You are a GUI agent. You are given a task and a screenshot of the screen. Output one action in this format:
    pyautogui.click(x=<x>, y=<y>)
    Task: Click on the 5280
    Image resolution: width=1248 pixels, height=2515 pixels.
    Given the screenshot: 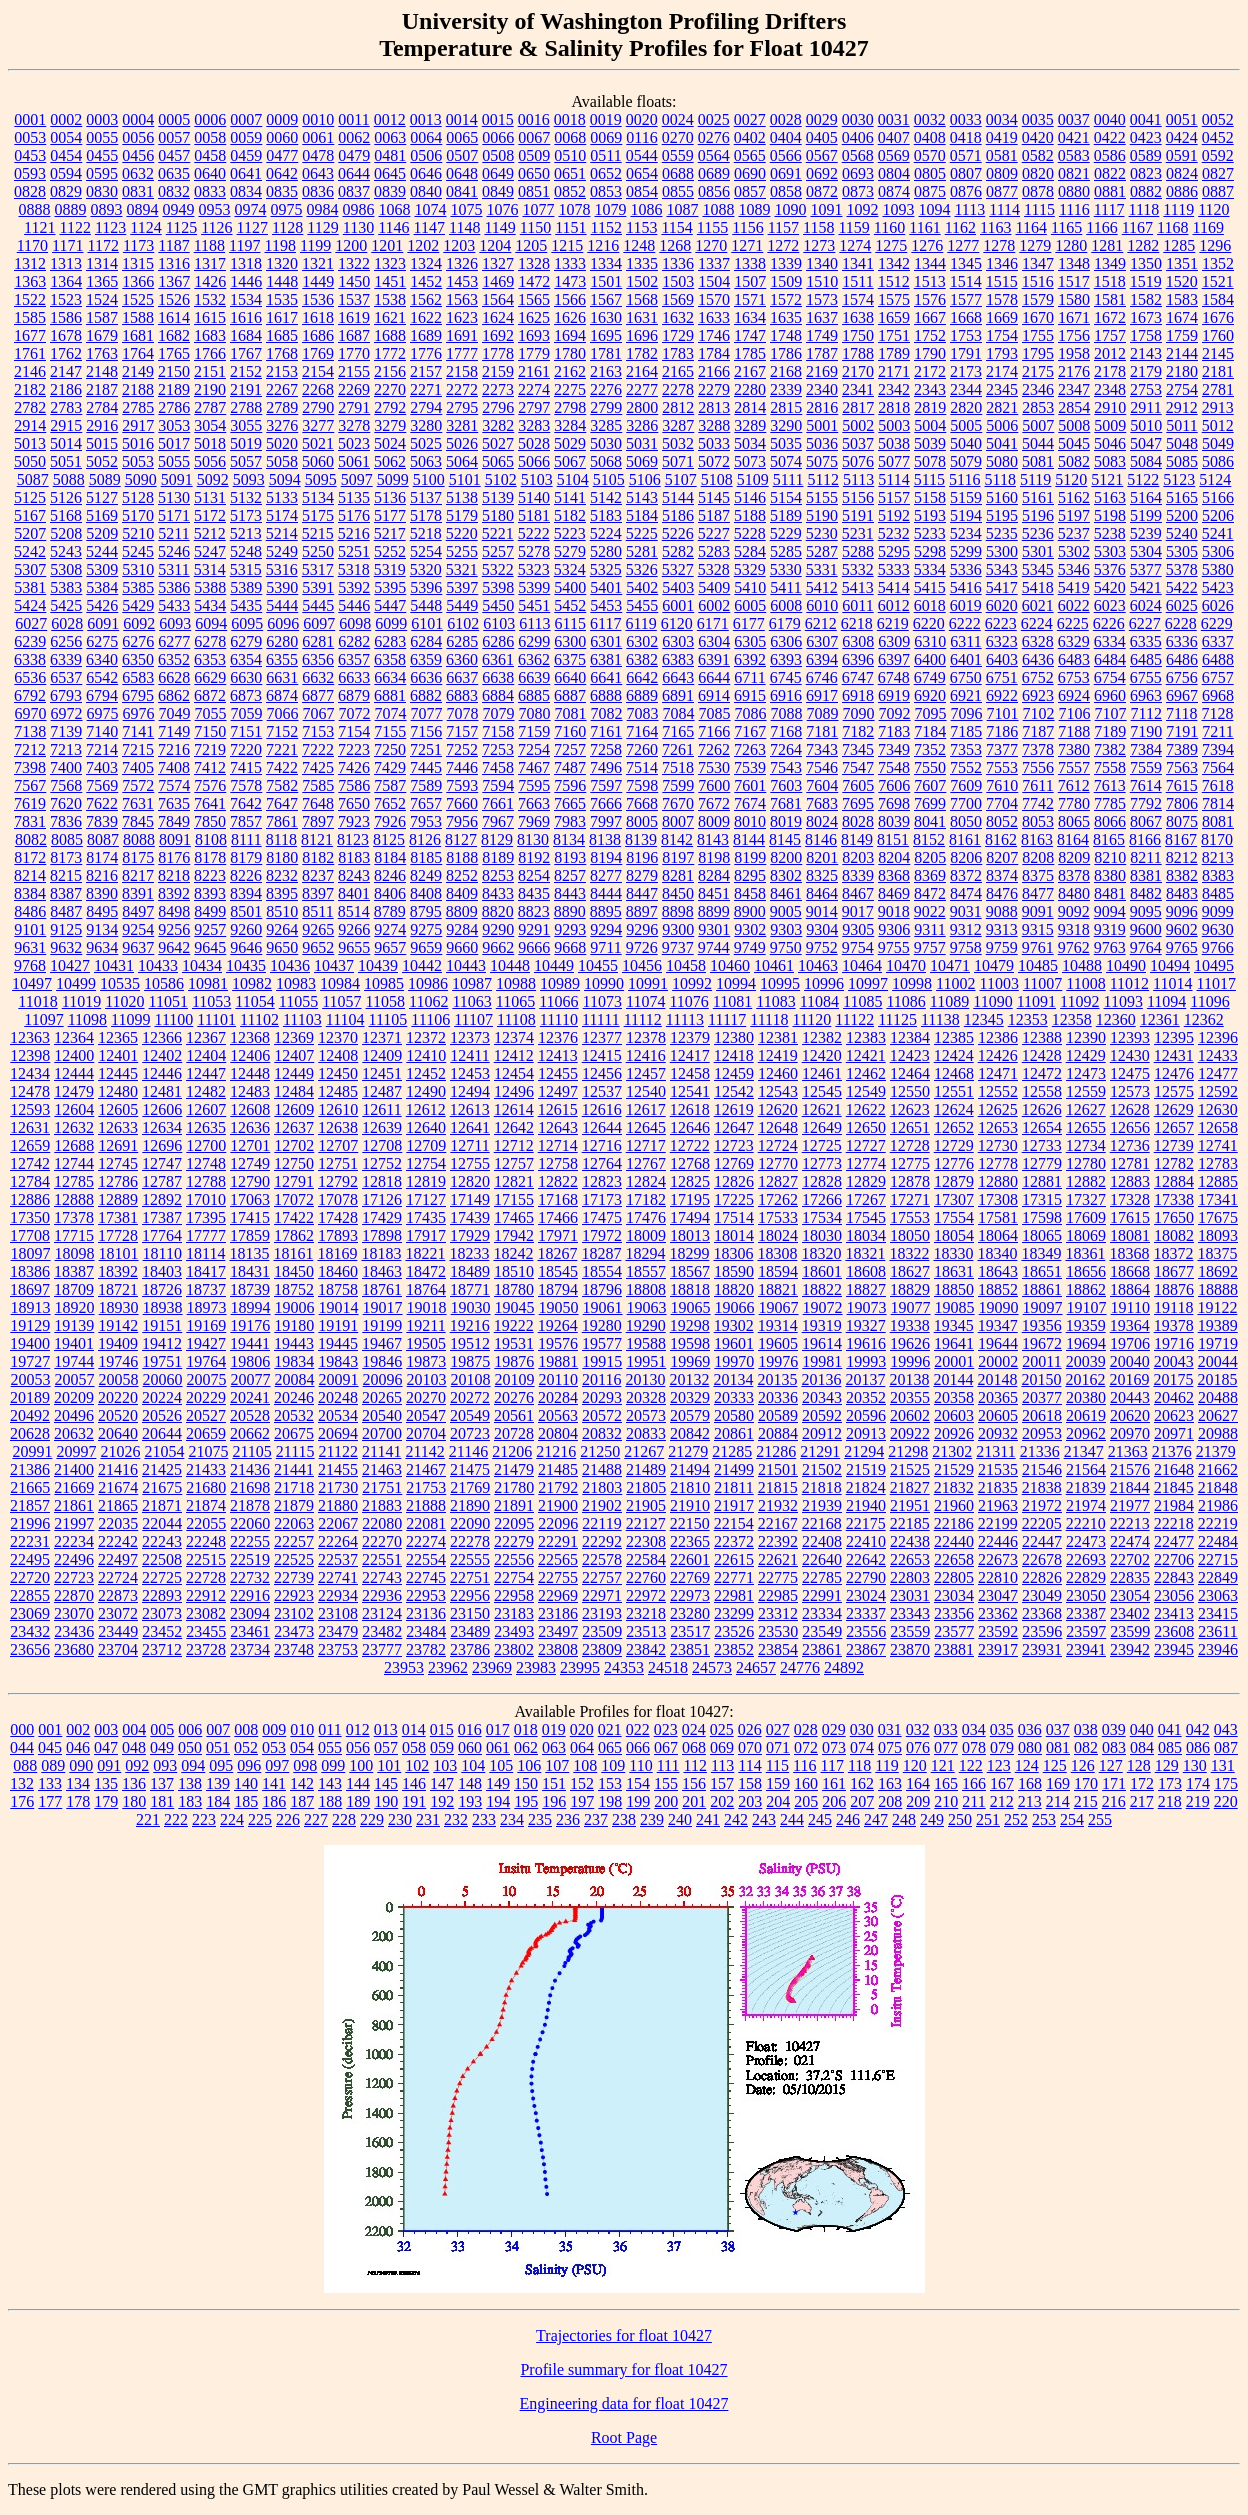 What is the action you would take?
    pyautogui.click(x=606, y=551)
    